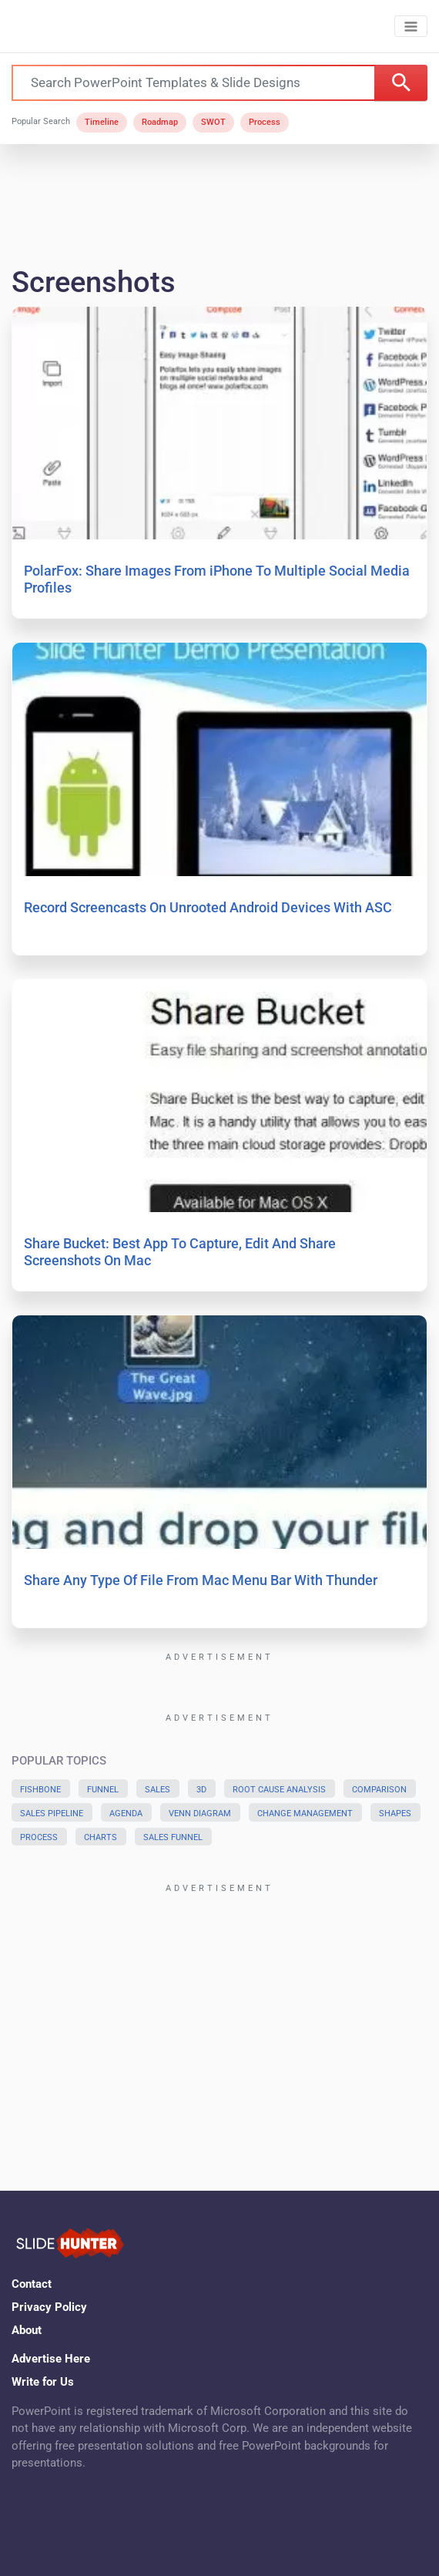  Describe the element at coordinates (100, 1837) in the screenshot. I see `Charts` at that location.